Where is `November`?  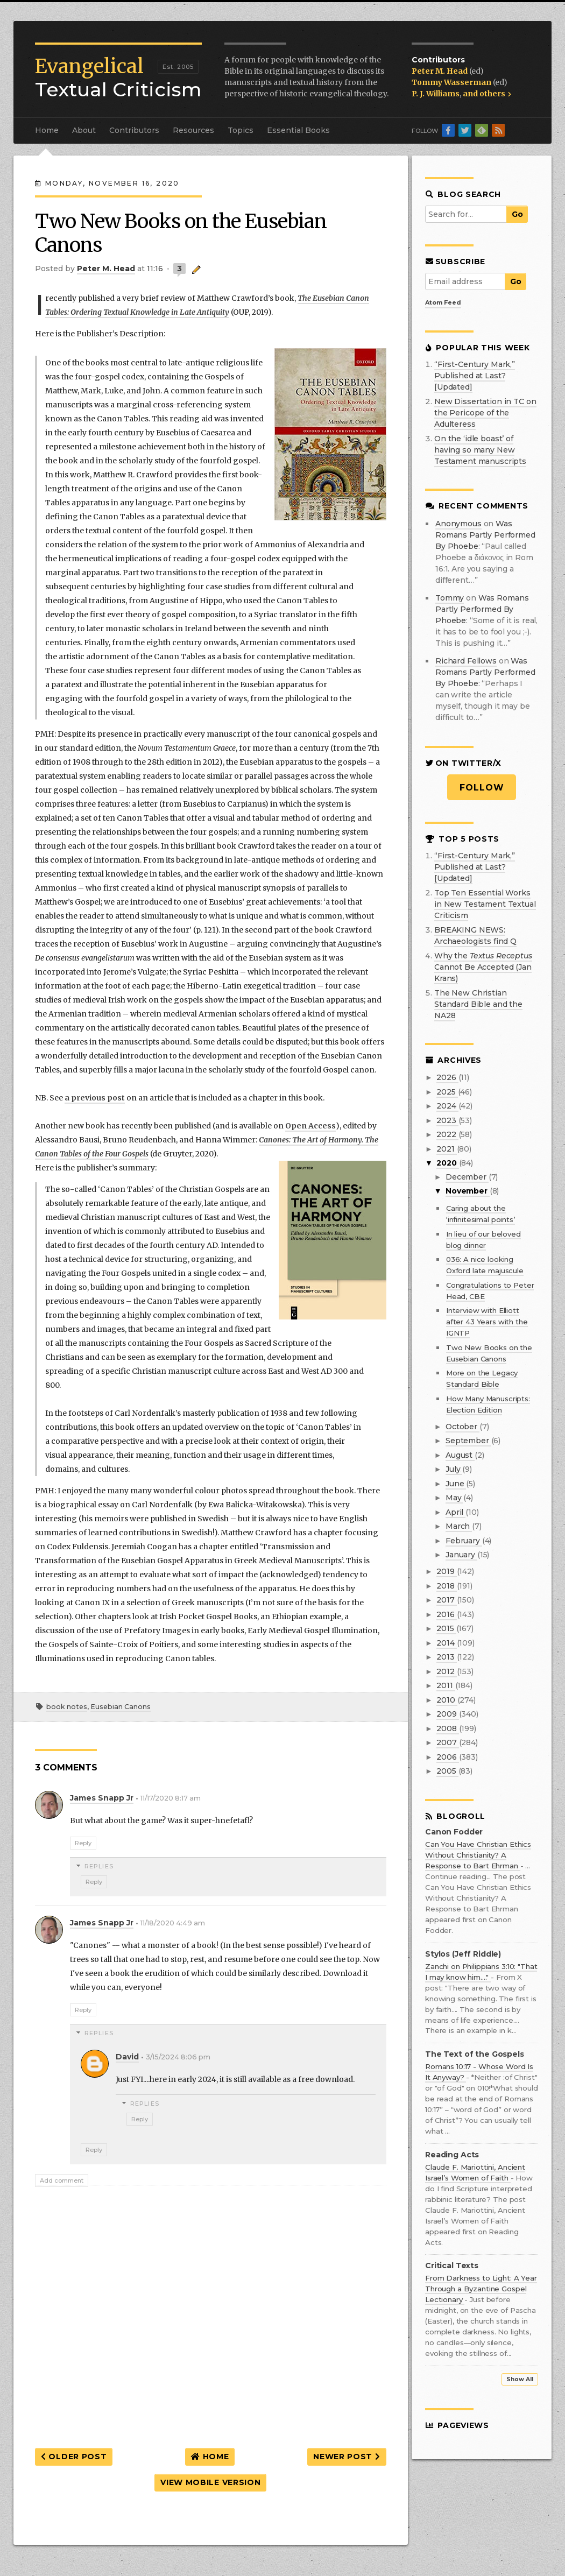
November is located at coordinates (468, 1191).